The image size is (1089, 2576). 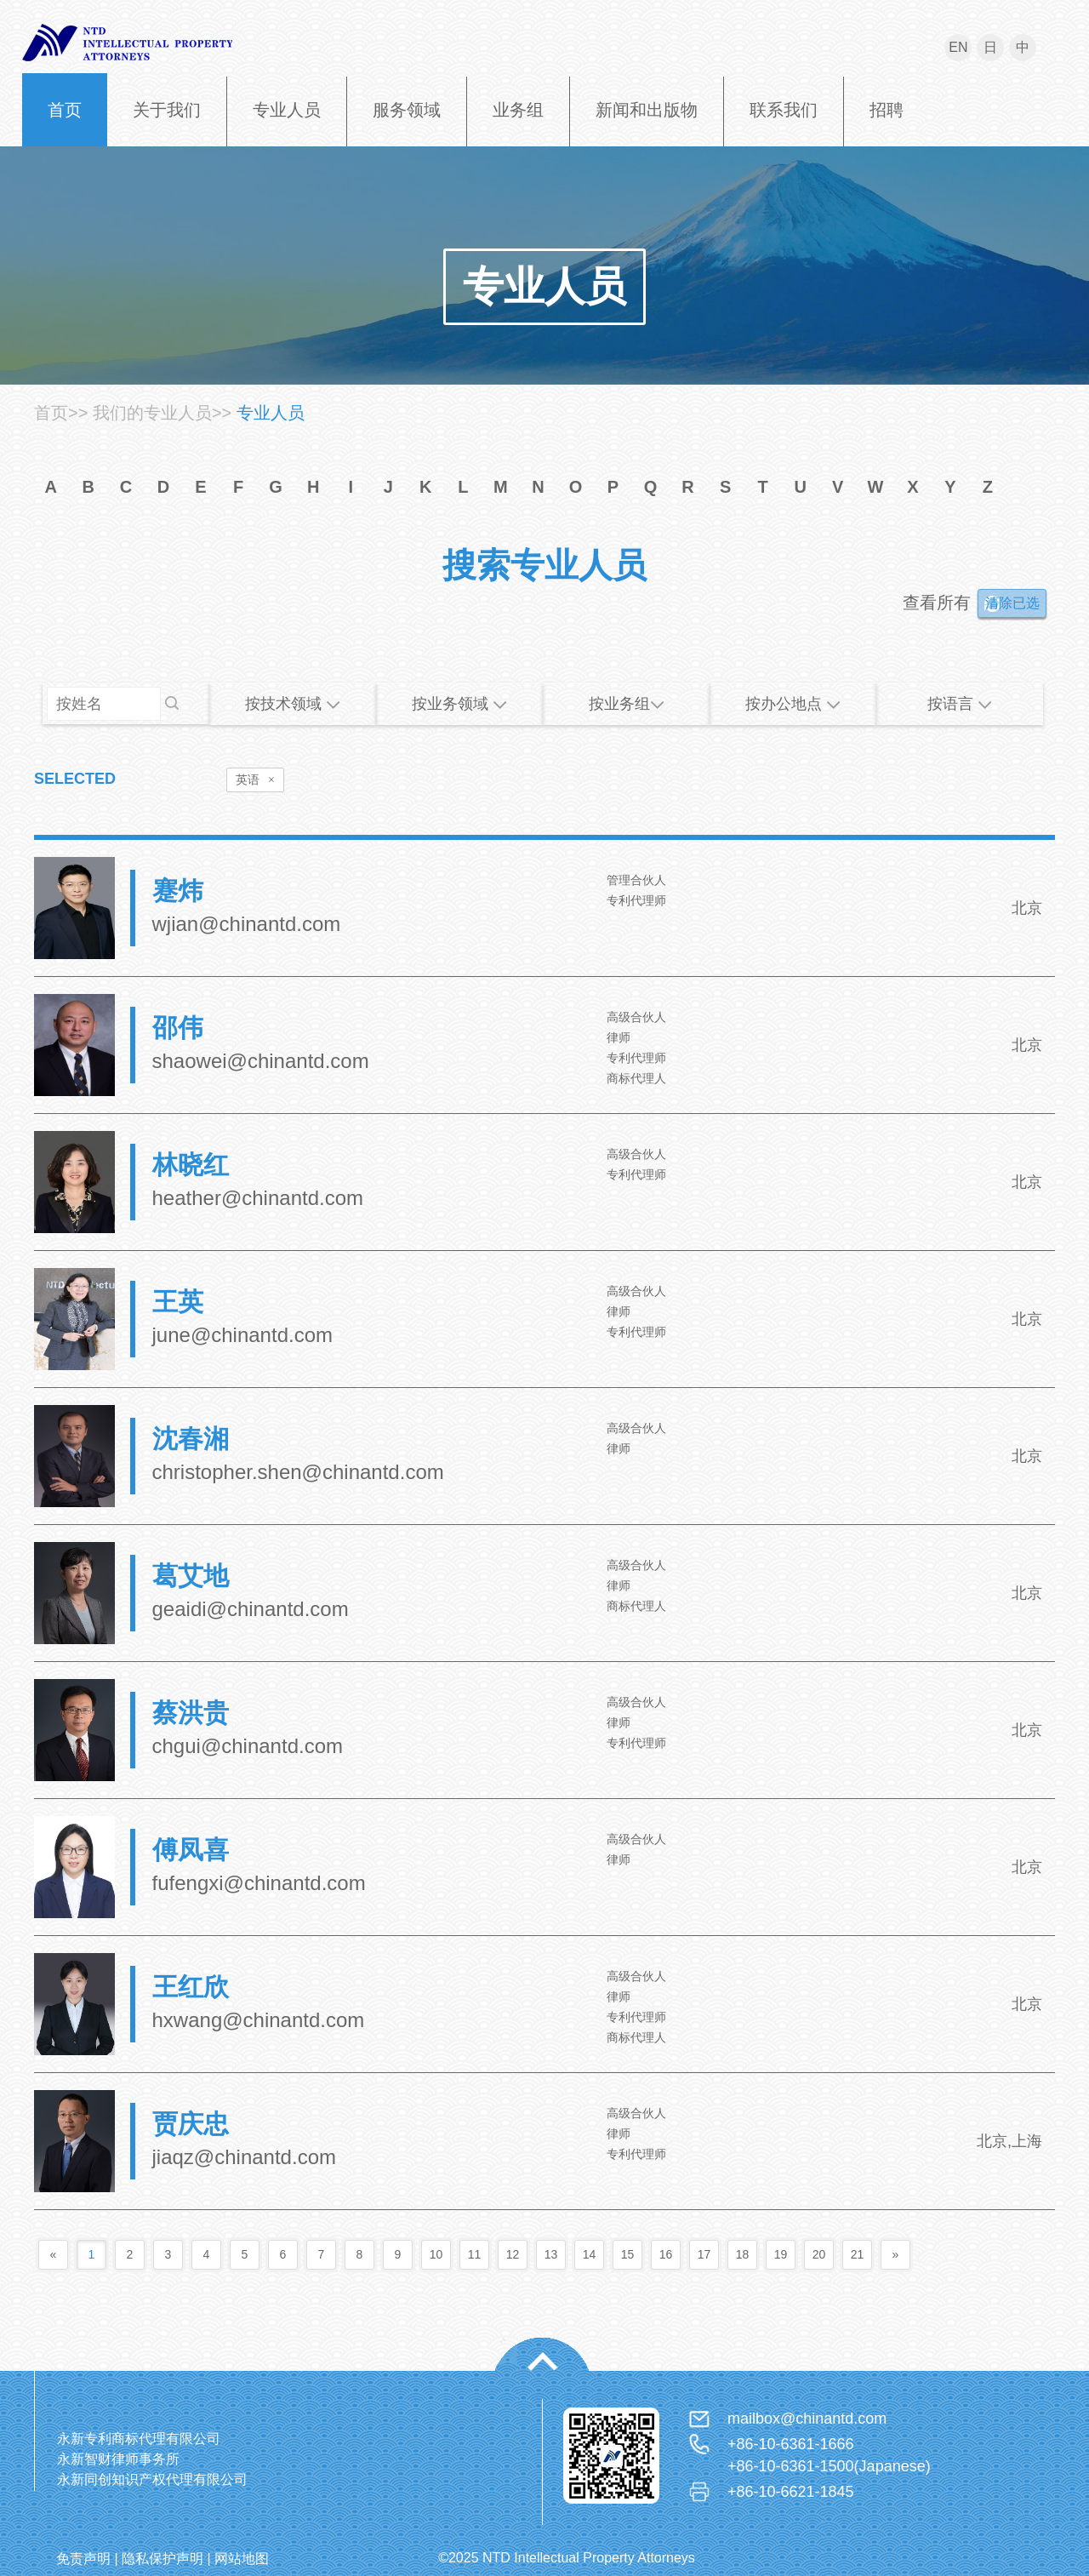 What do you see at coordinates (937, 602) in the screenshot?
I see `查看所有` at bounding box center [937, 602].